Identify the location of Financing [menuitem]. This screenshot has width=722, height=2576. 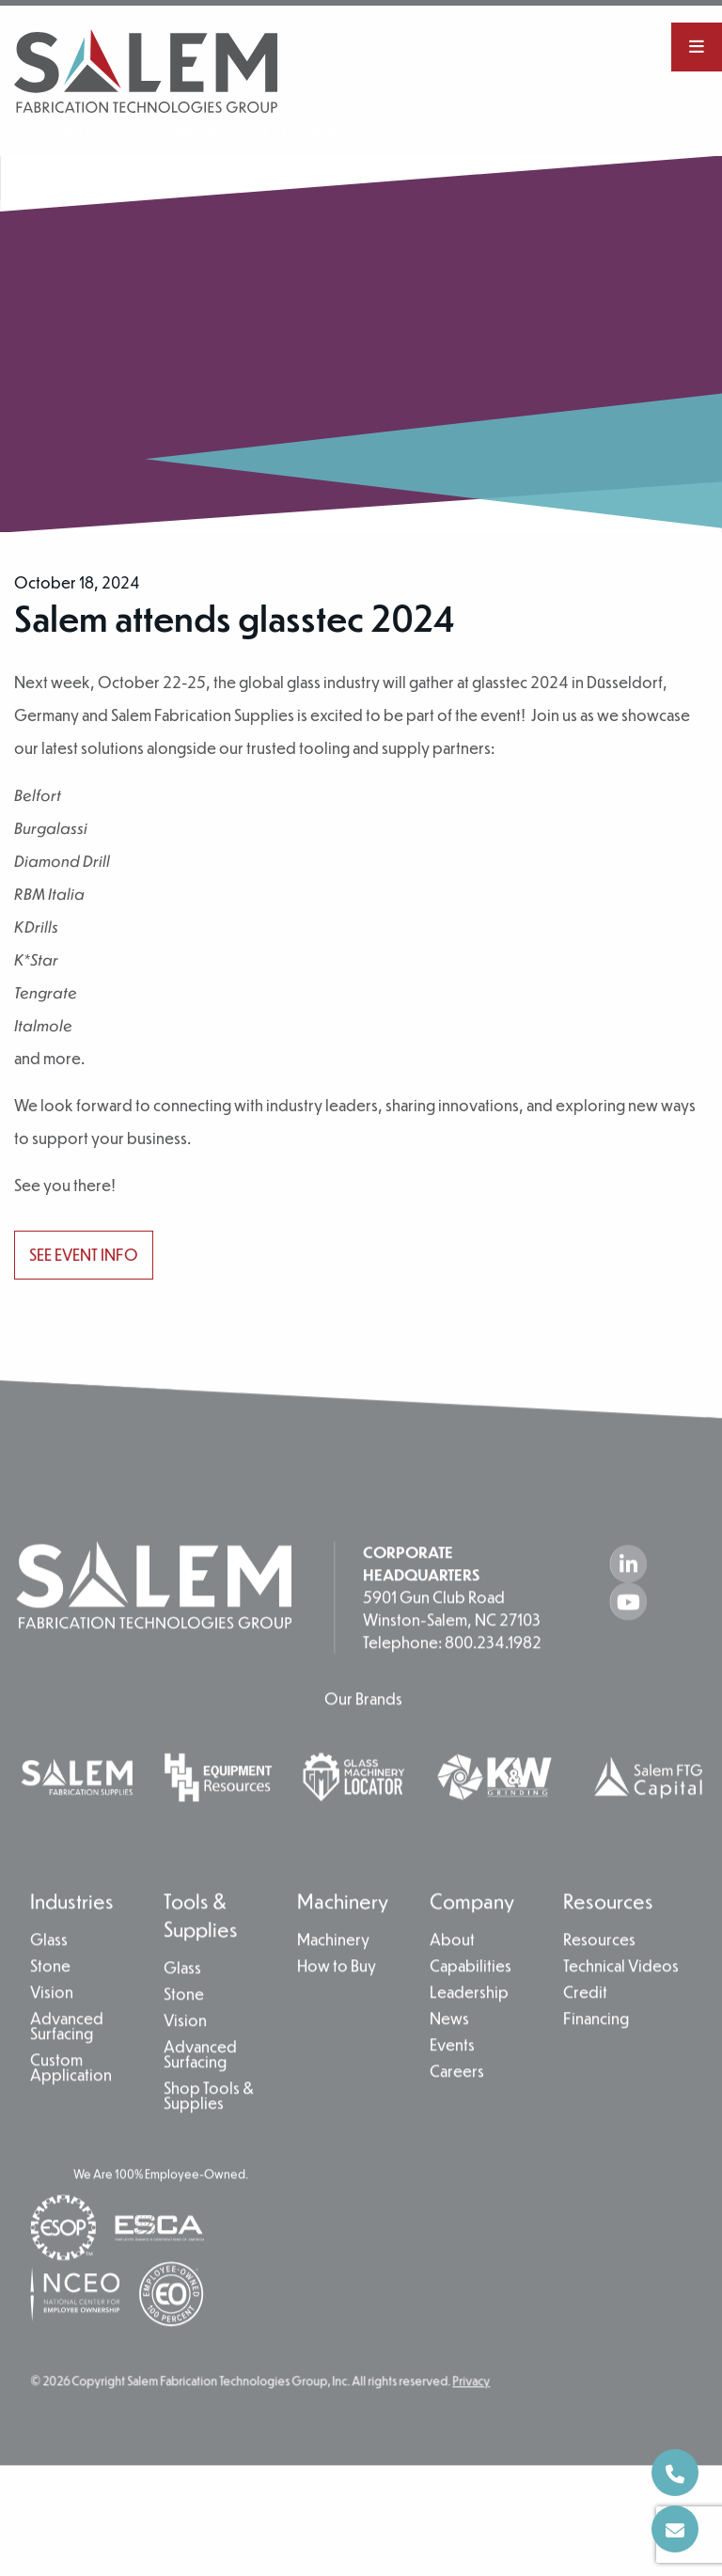
(596, 2062).